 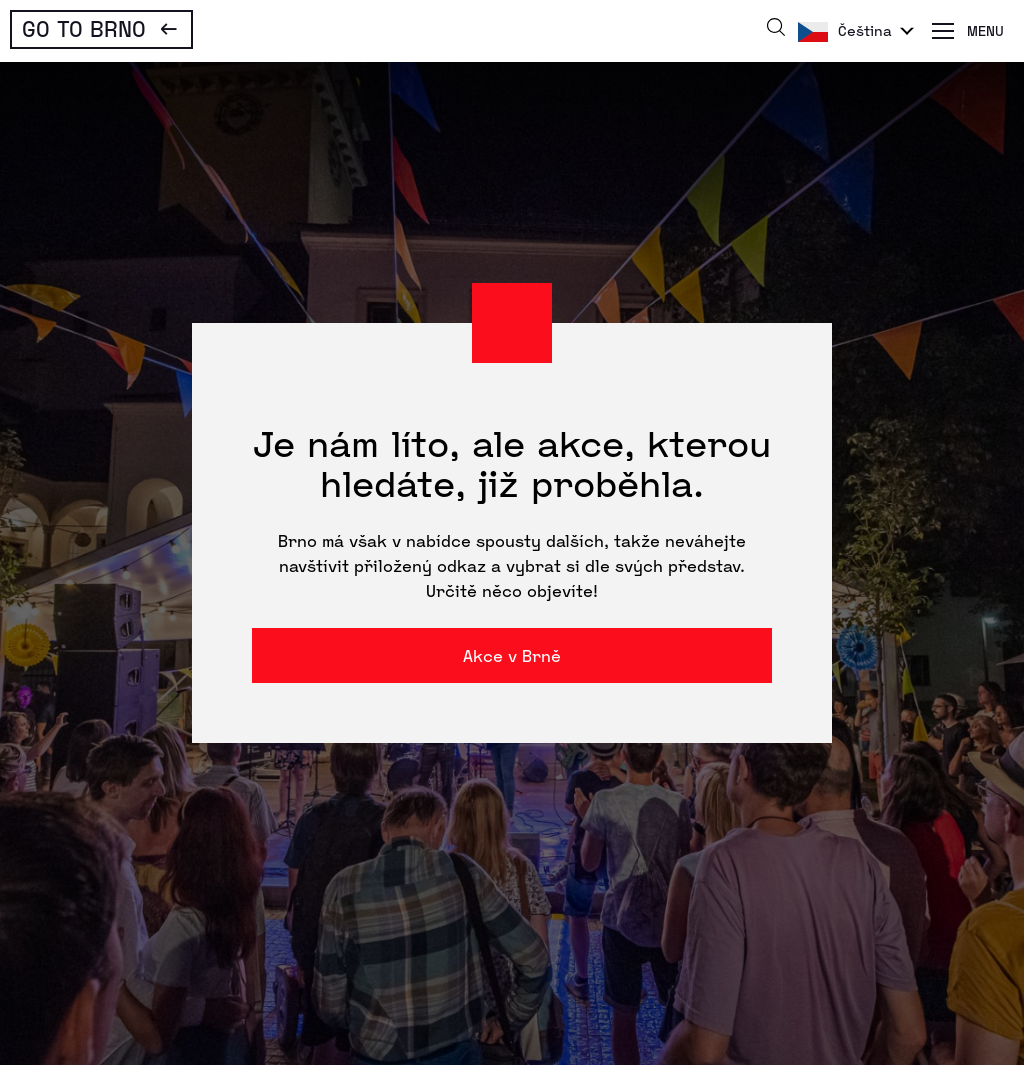 What do you see at coordinates (865, 30) in the screenshot?
I see `Čeština` at bounding box center [865, 30].